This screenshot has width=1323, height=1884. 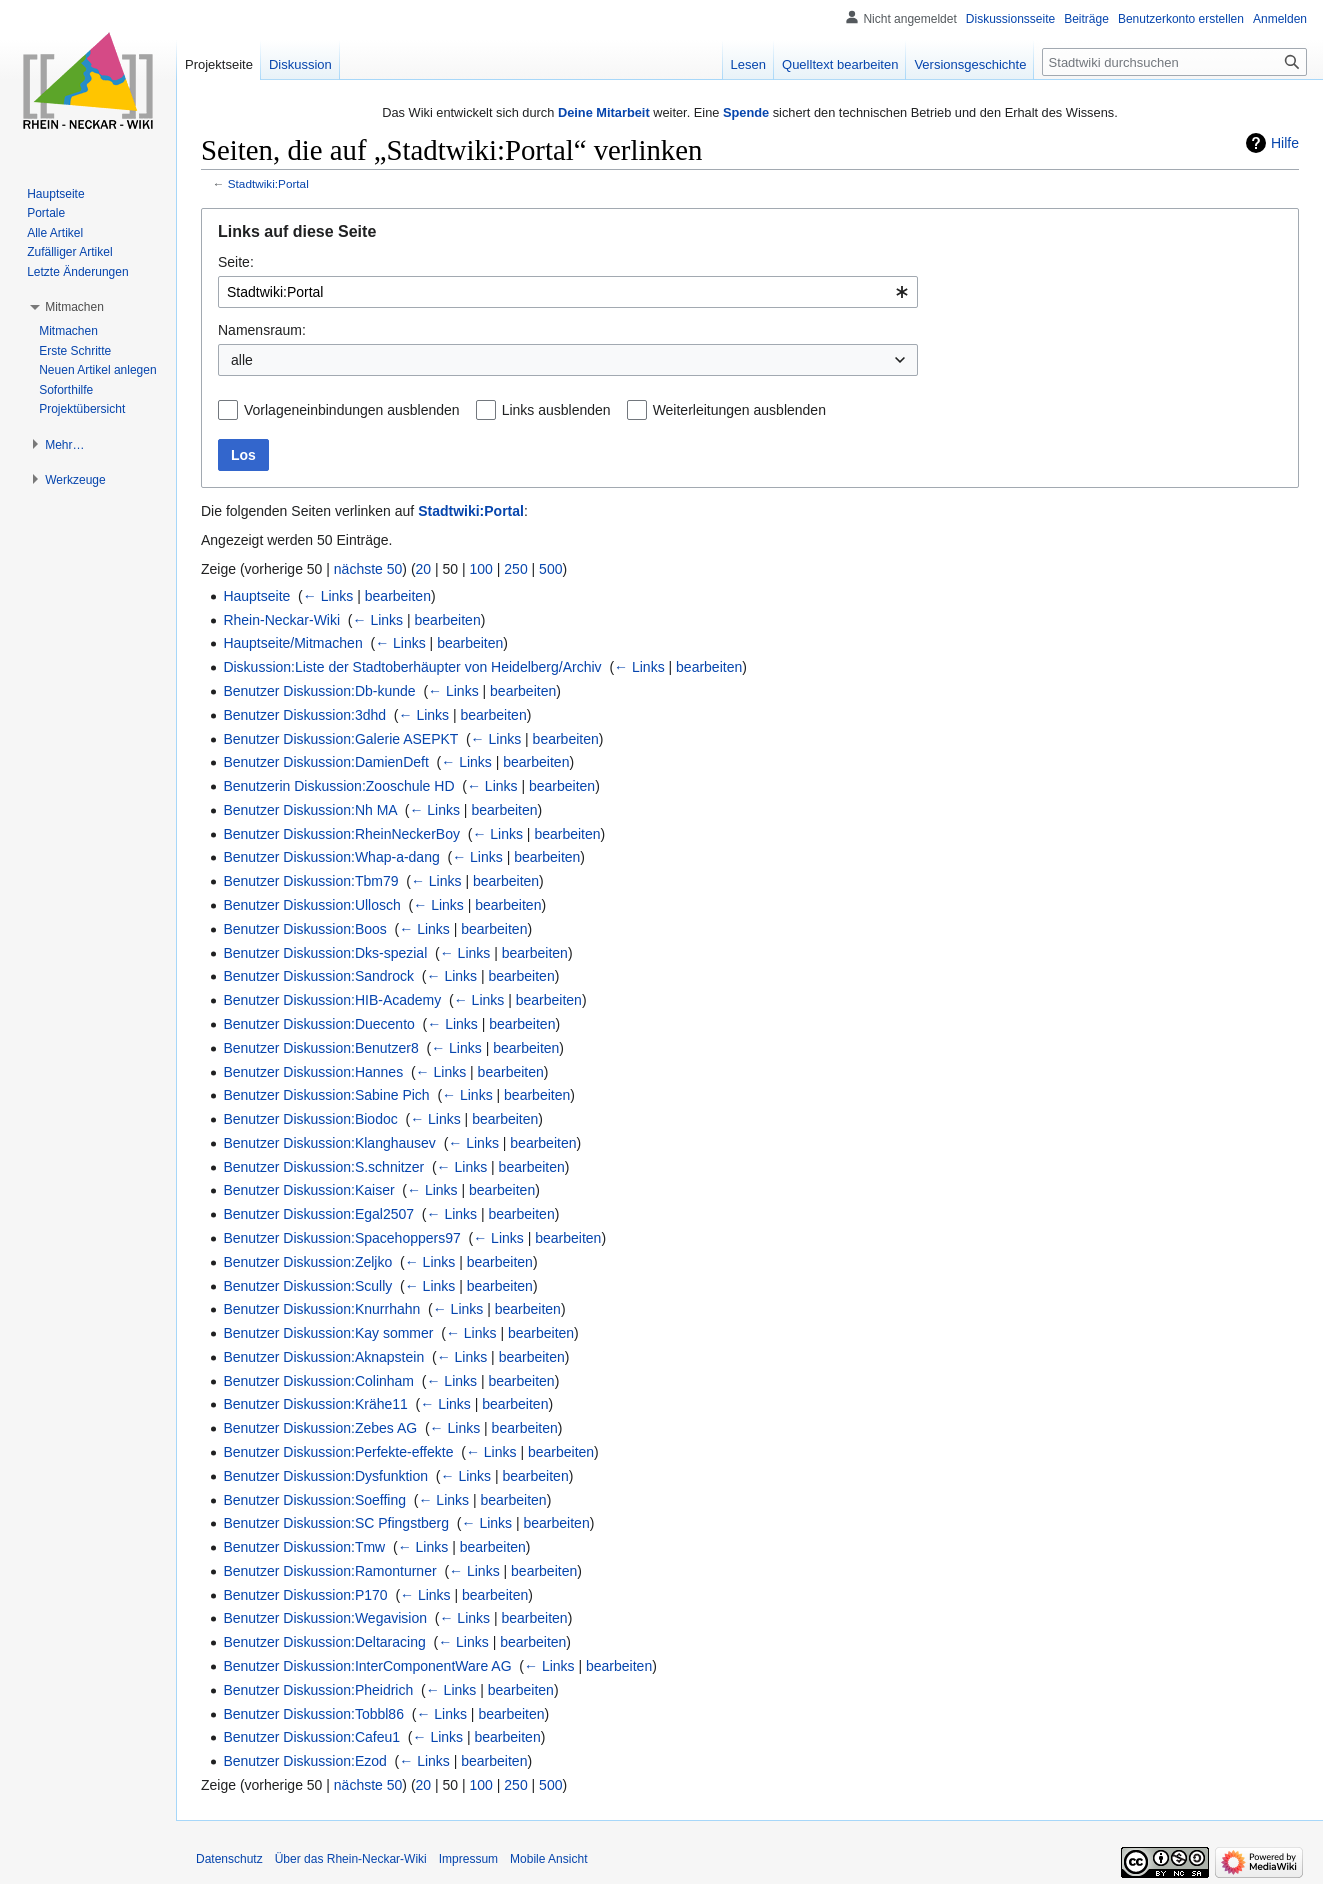 I want to click on Benutzer Diskussion:Spacehoppers97, so click(x=341, y=1238).